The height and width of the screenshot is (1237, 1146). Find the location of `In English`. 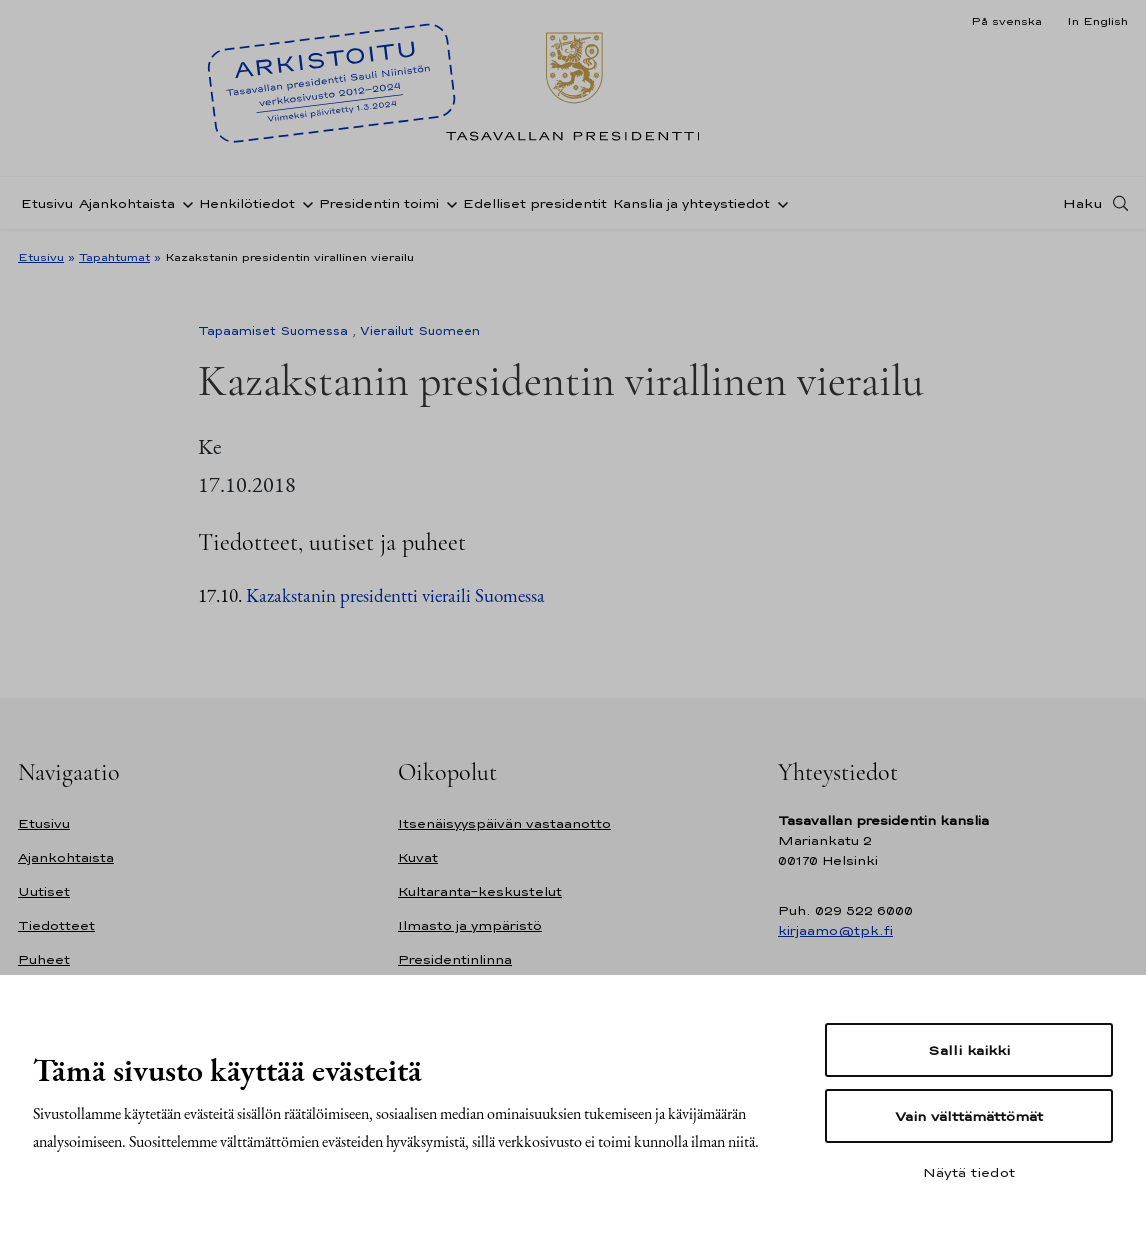

In English is located at coordinates (1097, 21).